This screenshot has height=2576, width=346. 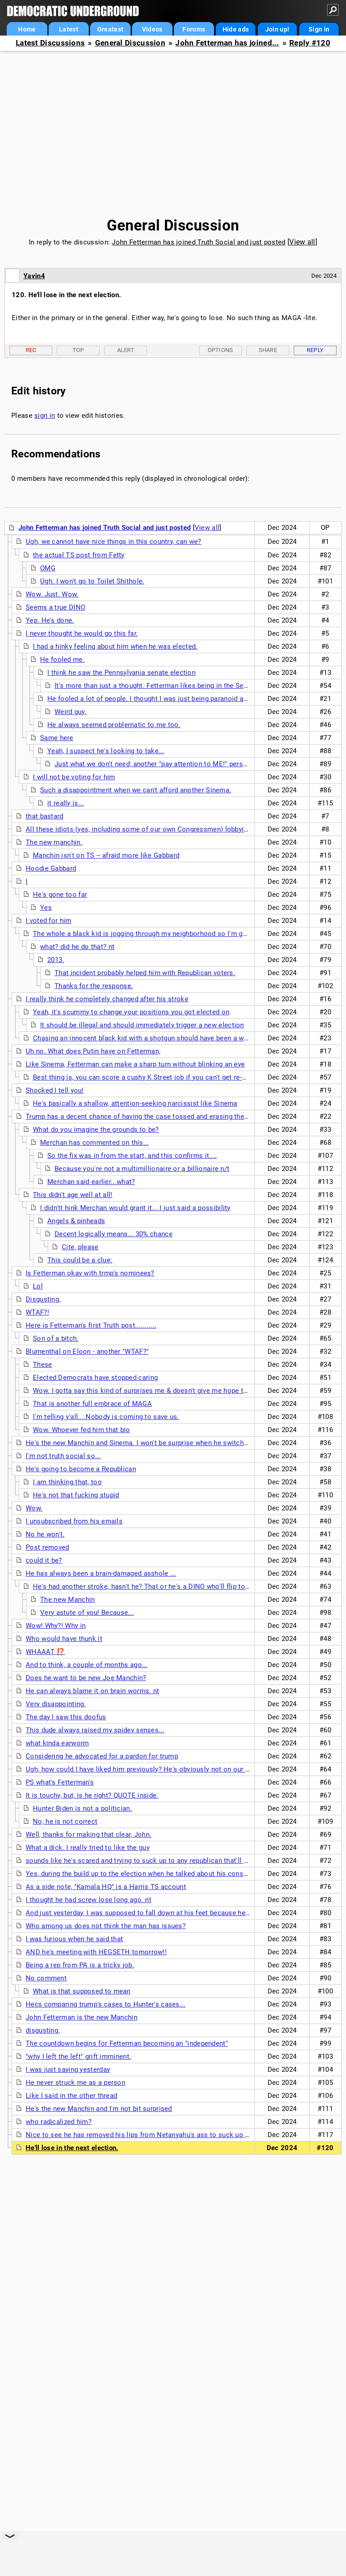 I want to click on All these idiots (yes, including some of our own Congressmen) lobbying for Trump pardon..., so click(x=169, y=829).